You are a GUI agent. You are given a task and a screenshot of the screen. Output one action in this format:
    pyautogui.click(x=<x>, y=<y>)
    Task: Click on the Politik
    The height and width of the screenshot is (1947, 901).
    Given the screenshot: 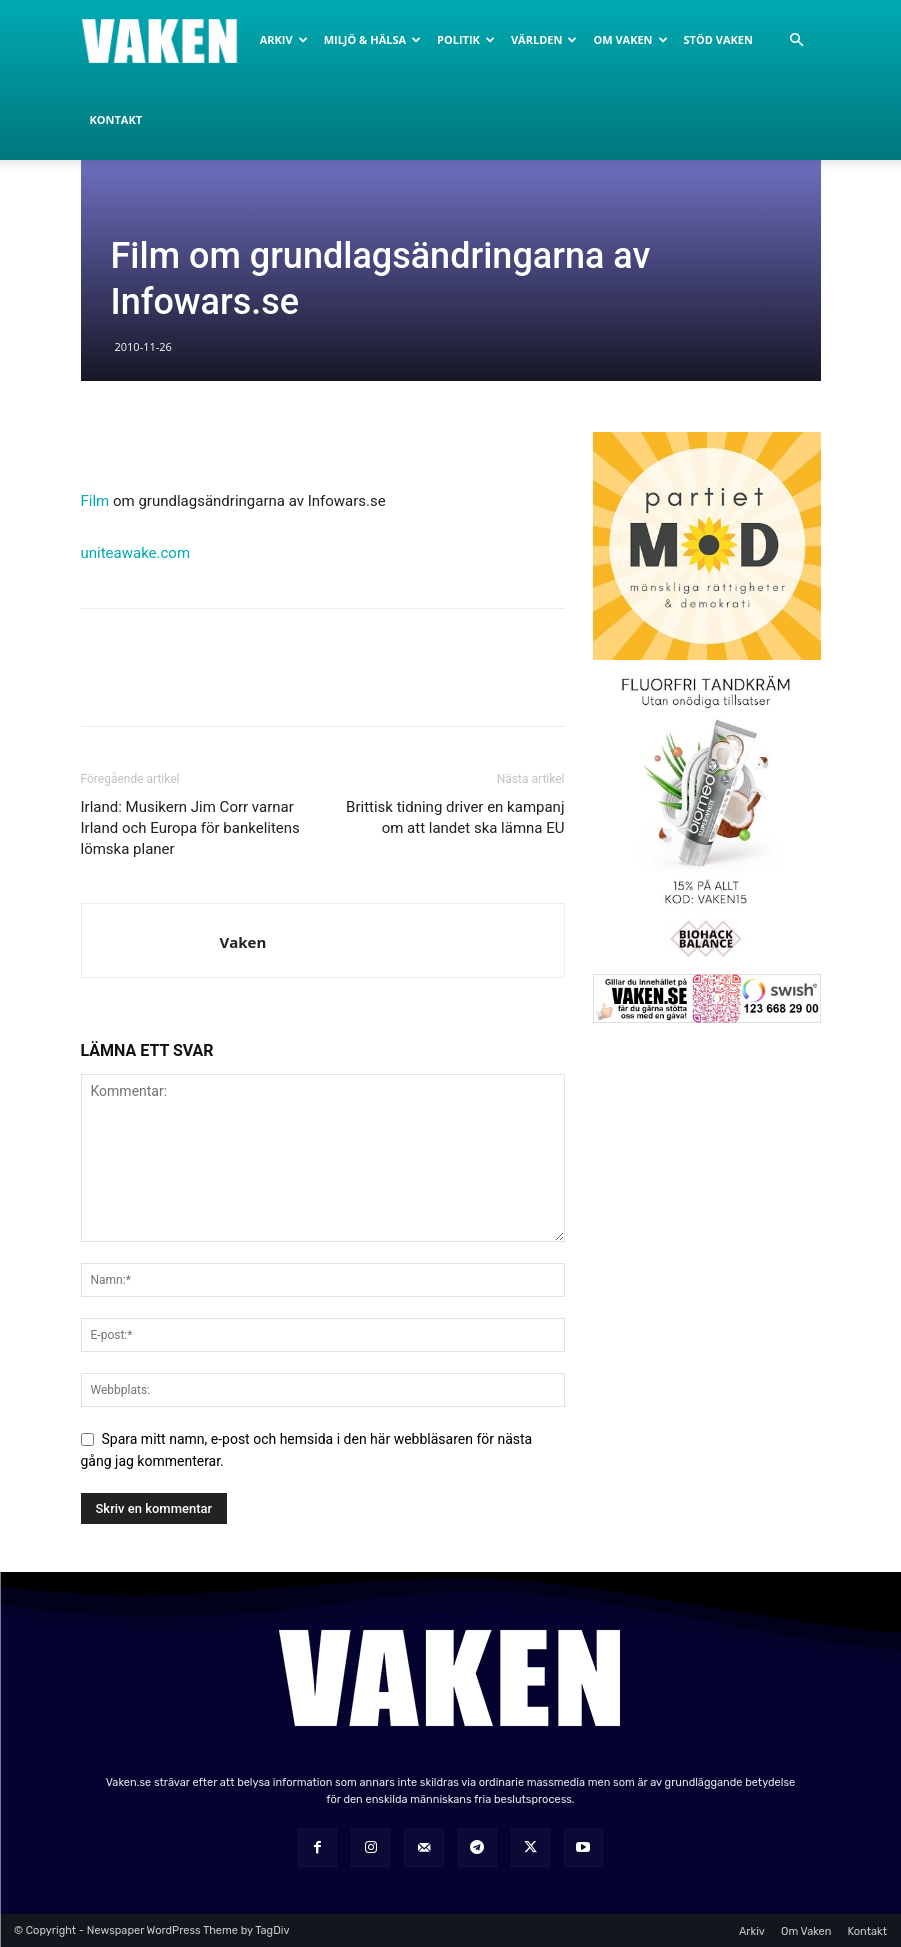 What is the action you would take?
    pyautogui.click(x=466, y=39)
    